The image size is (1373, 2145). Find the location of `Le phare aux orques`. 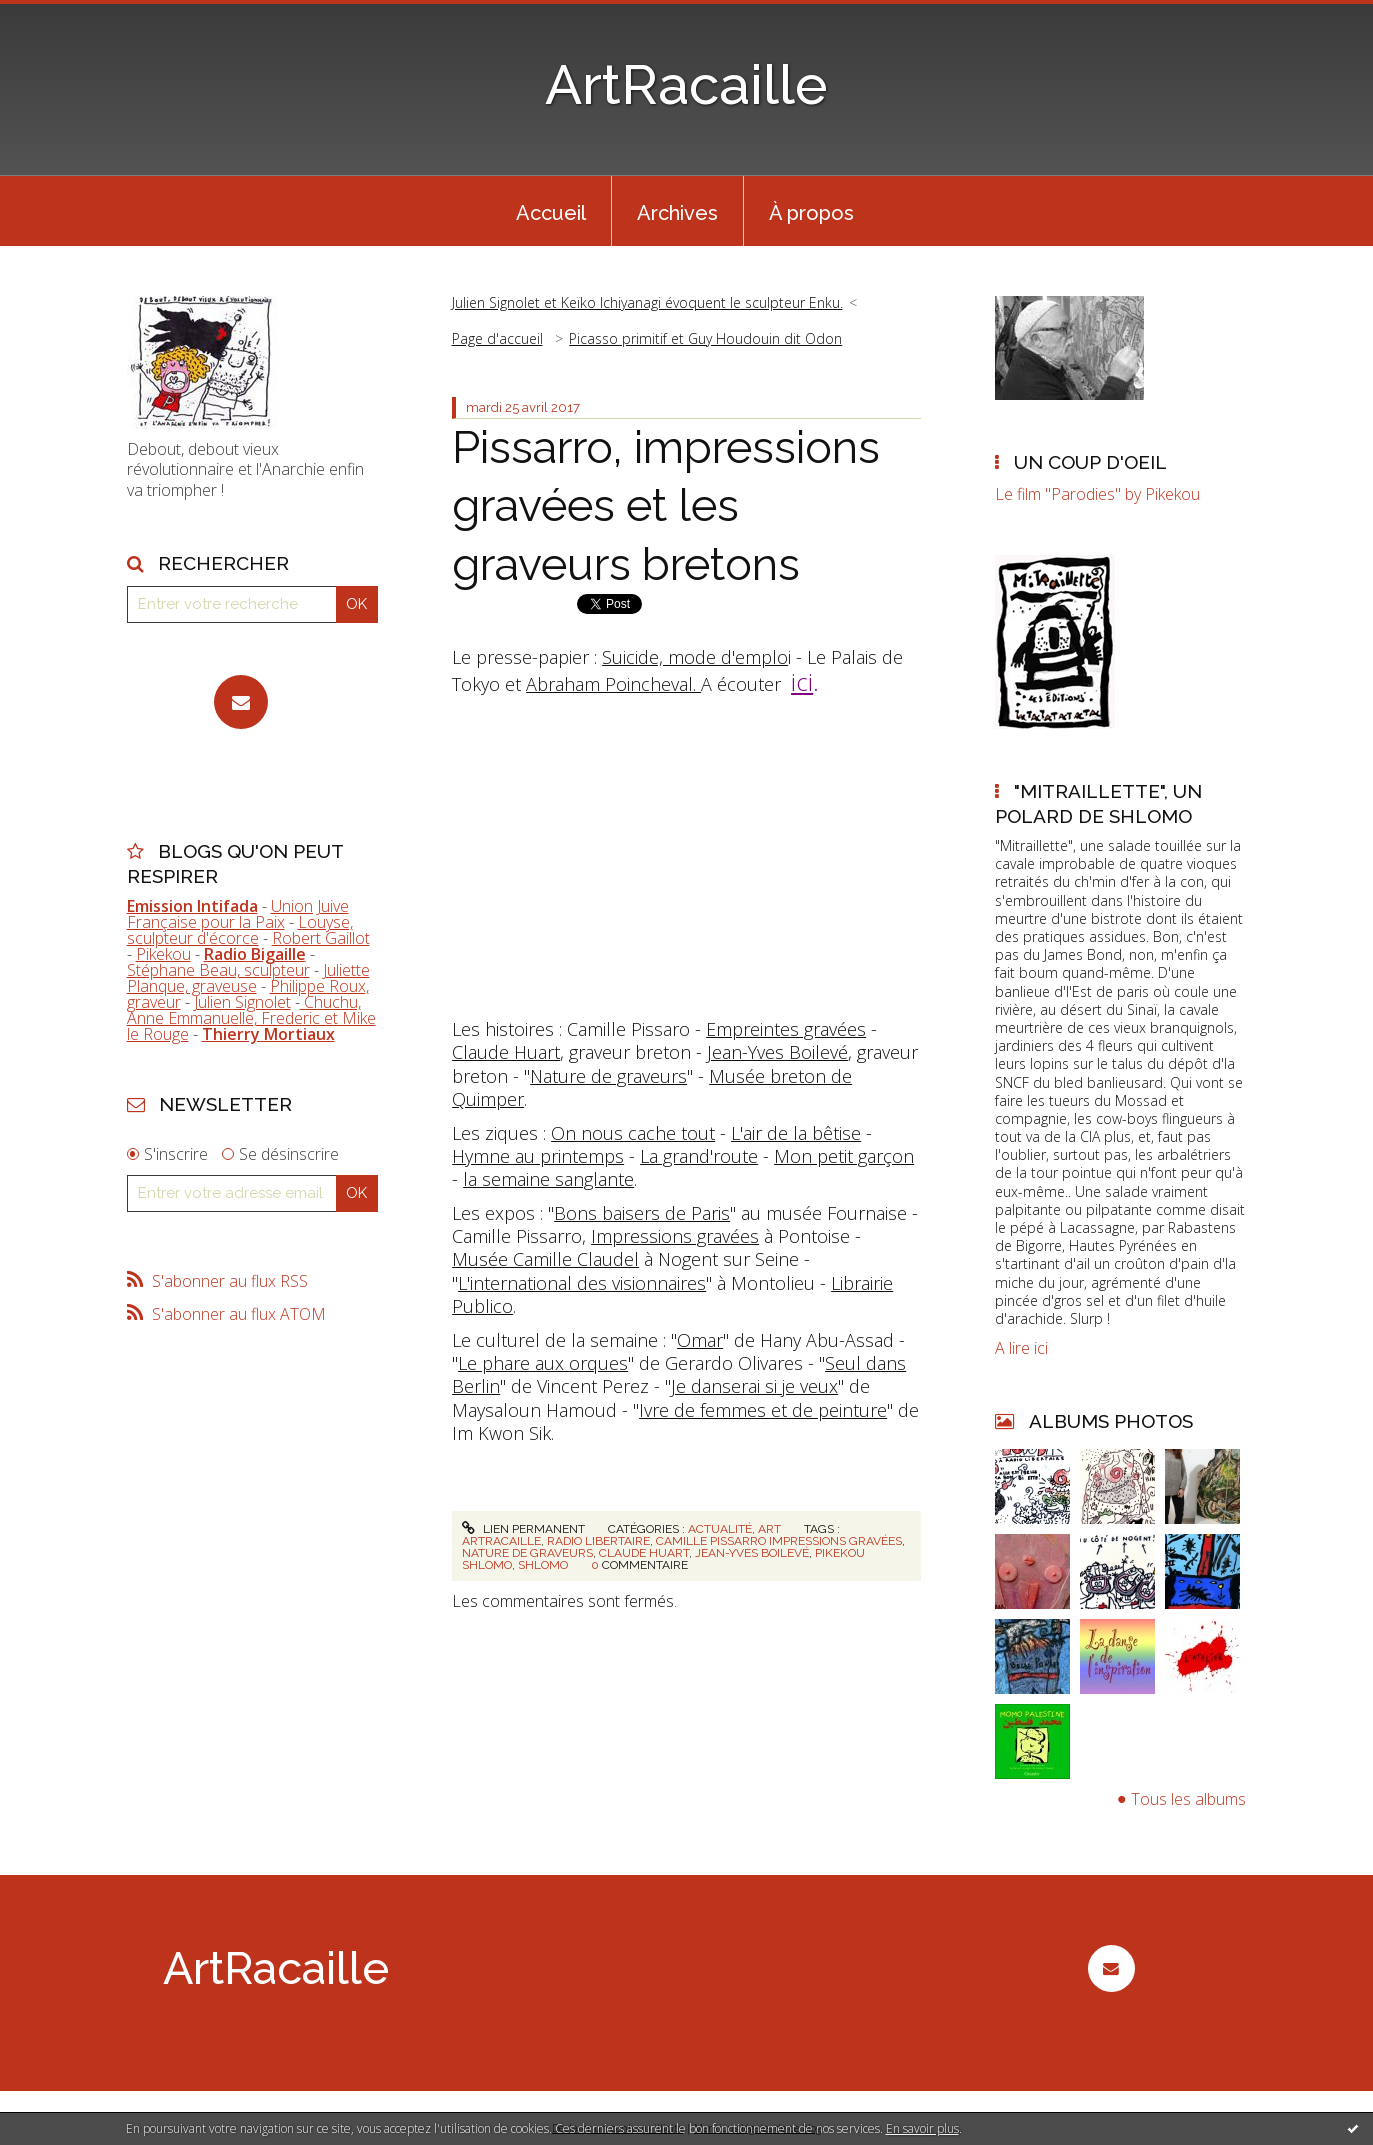

Le phare aux orques is located at coordinates (543, 1363).